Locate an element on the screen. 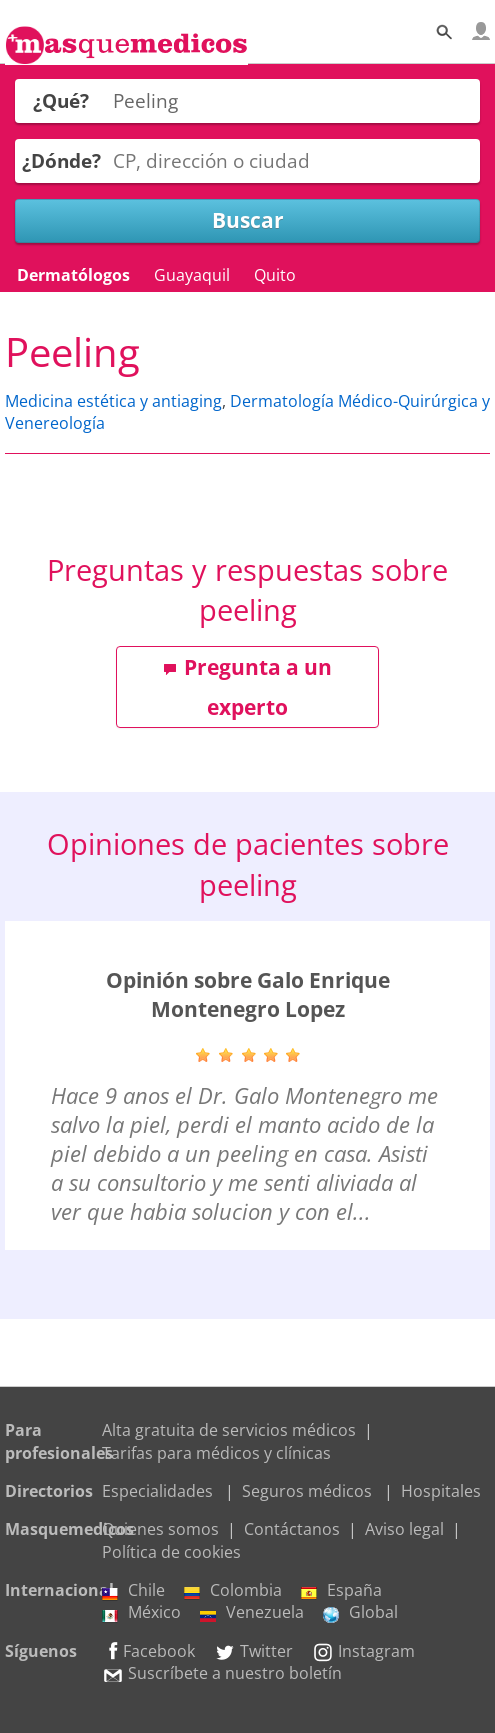  Quienes somos is located at coordinates (160, 1529).